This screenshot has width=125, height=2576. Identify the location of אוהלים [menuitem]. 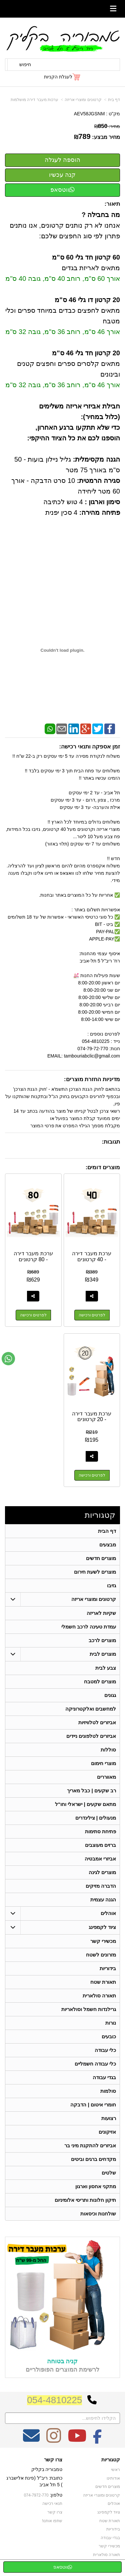
(108, 1913).